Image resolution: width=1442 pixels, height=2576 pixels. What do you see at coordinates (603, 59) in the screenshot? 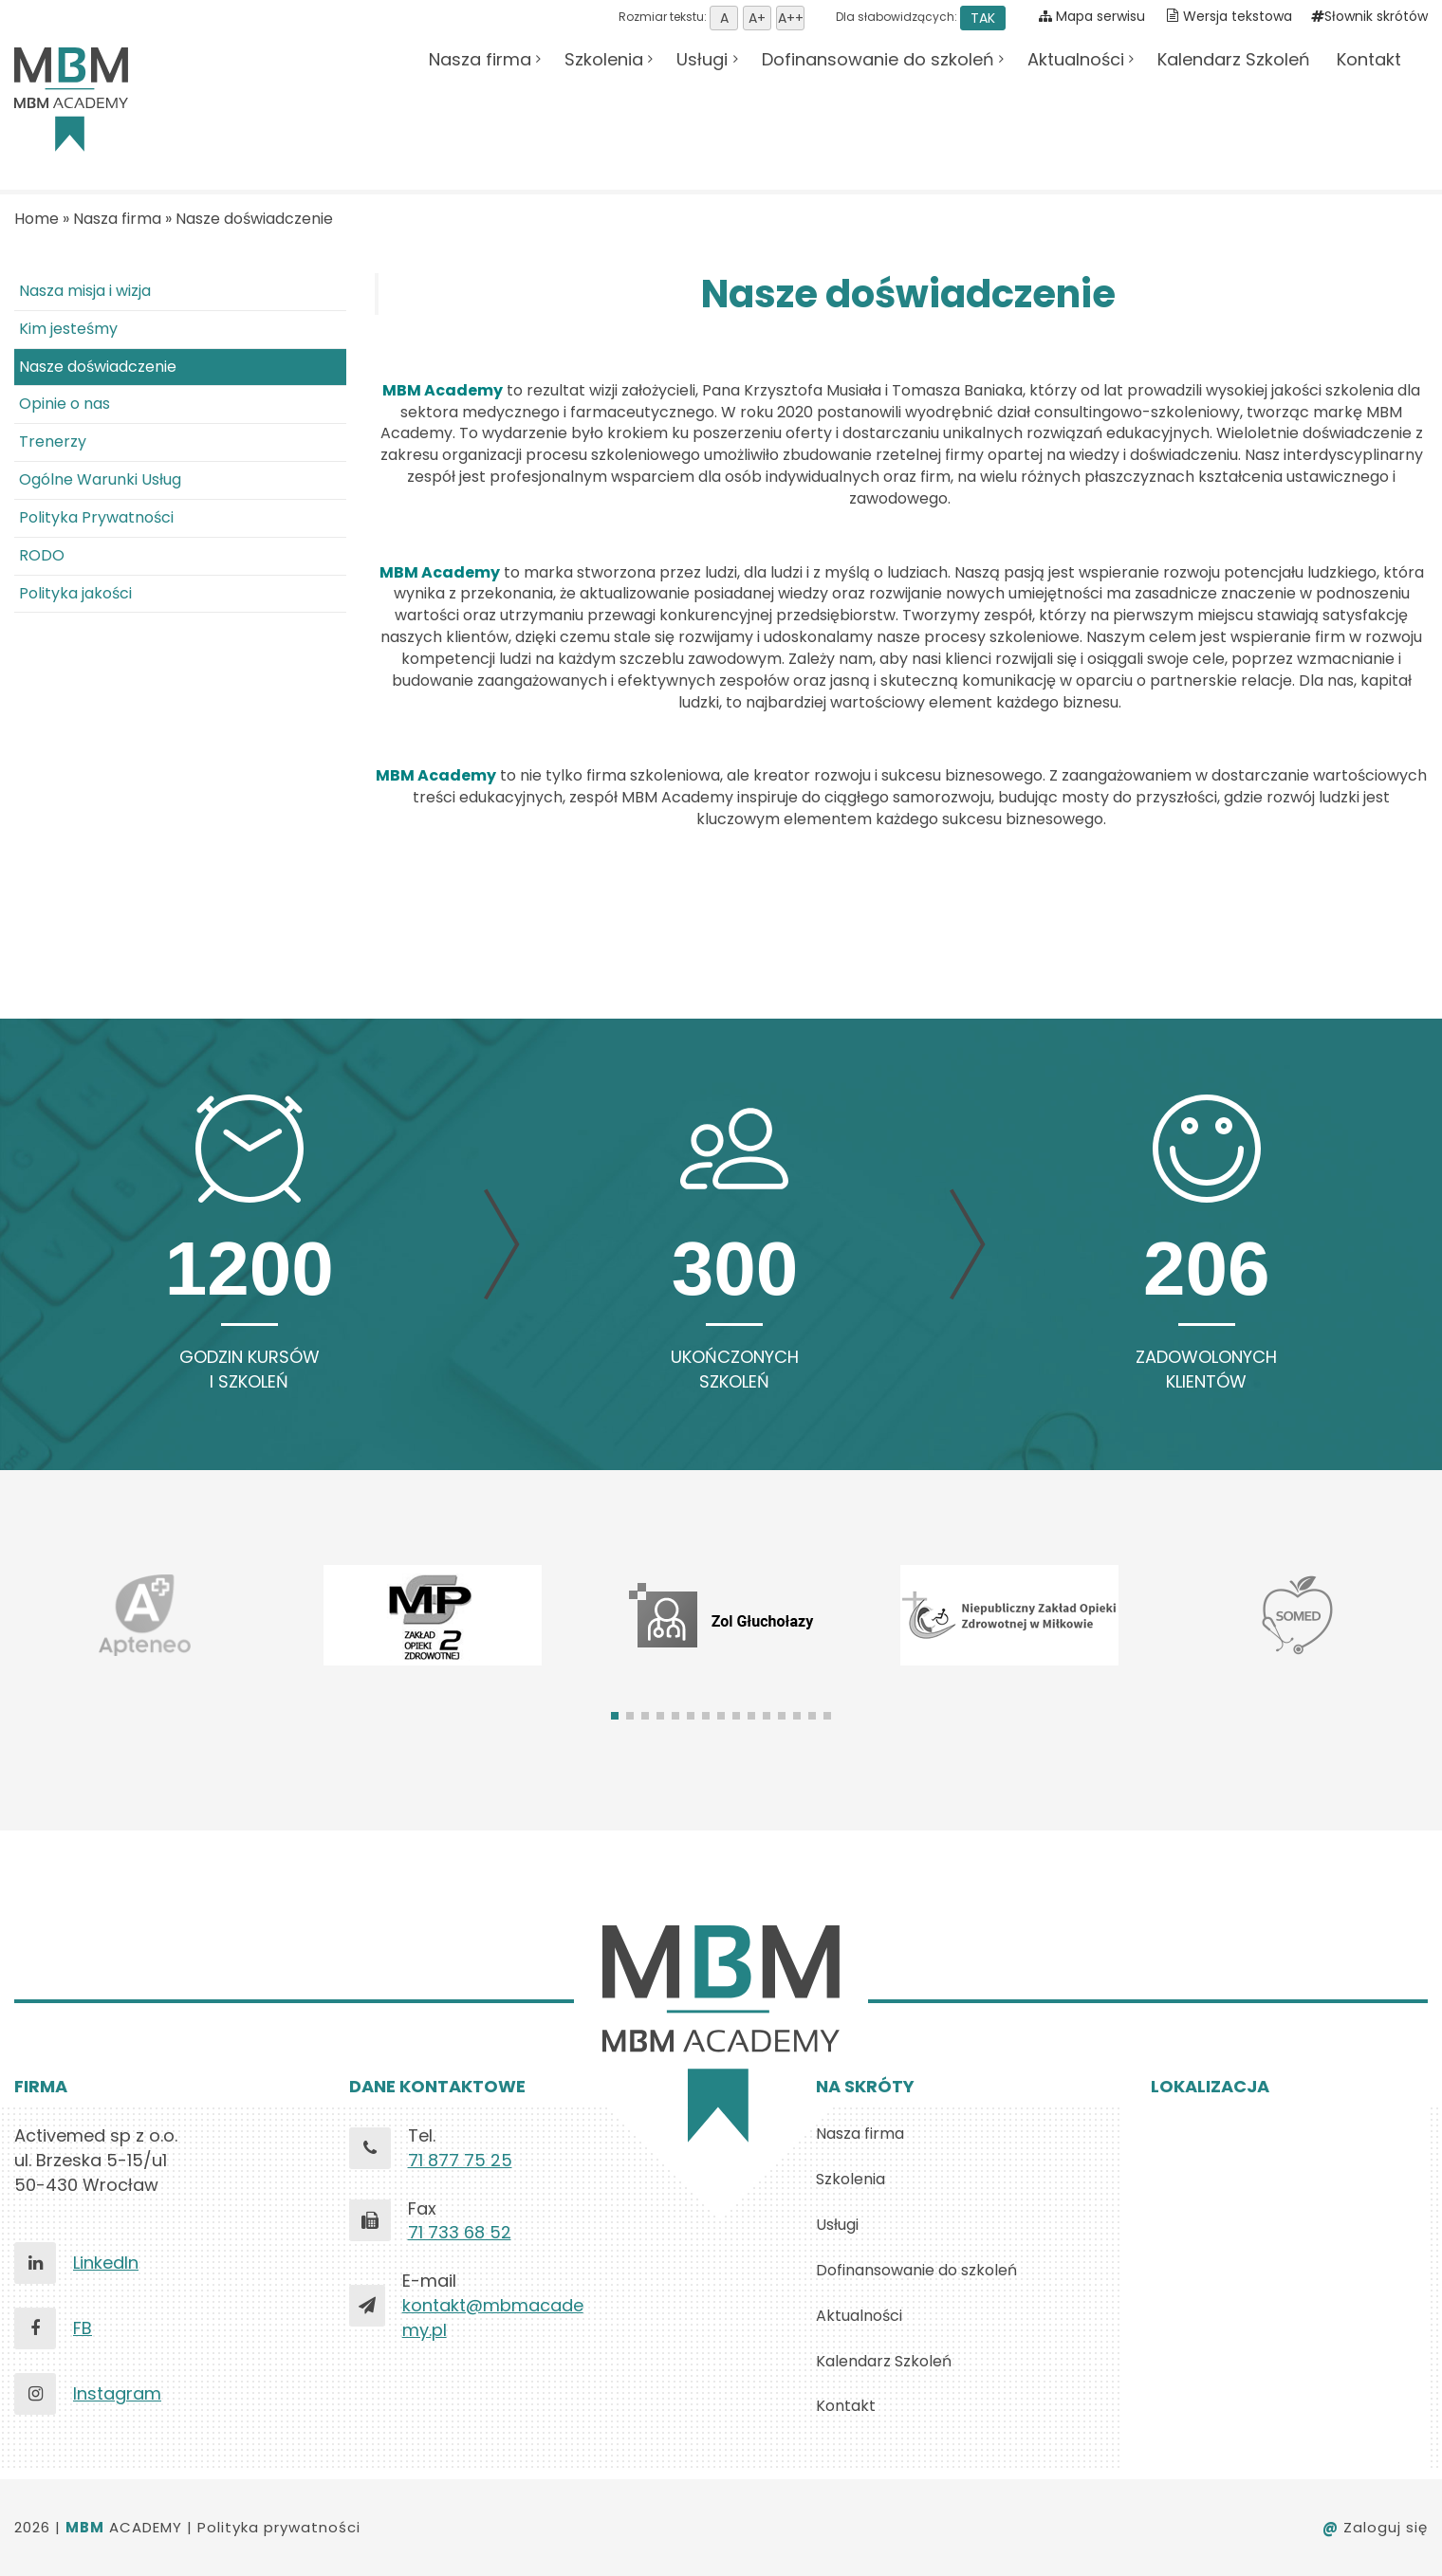
I see `Szkolenia` at bounding box center [603, 59].